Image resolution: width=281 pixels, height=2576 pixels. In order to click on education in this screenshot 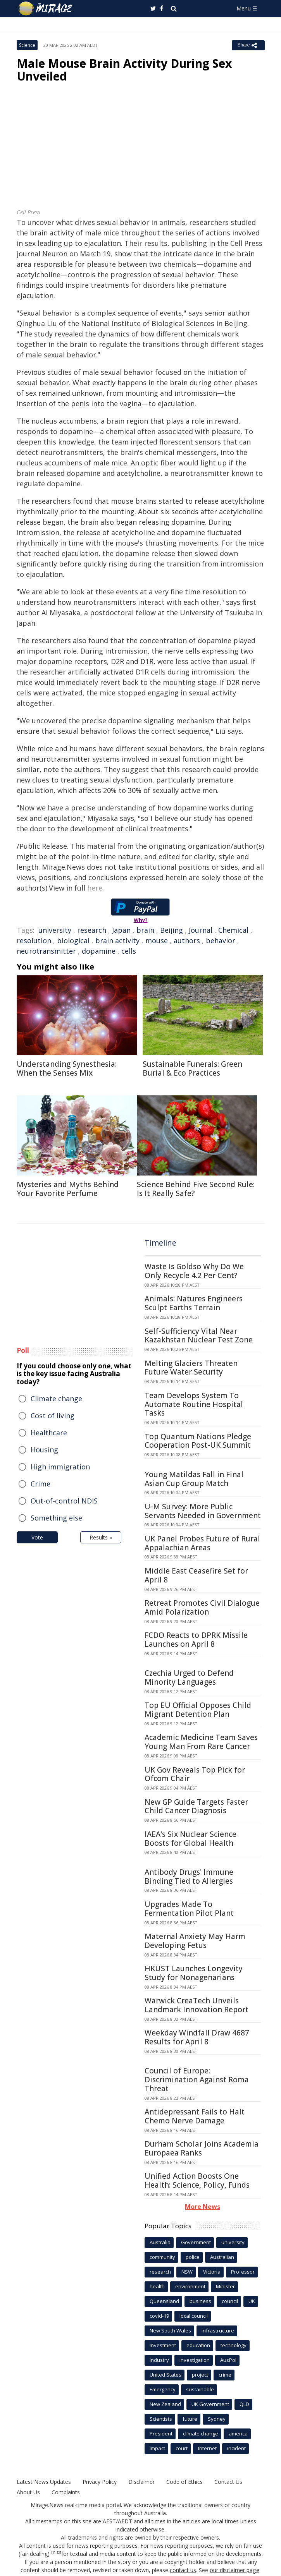, I will do `click(198, 2345)`.